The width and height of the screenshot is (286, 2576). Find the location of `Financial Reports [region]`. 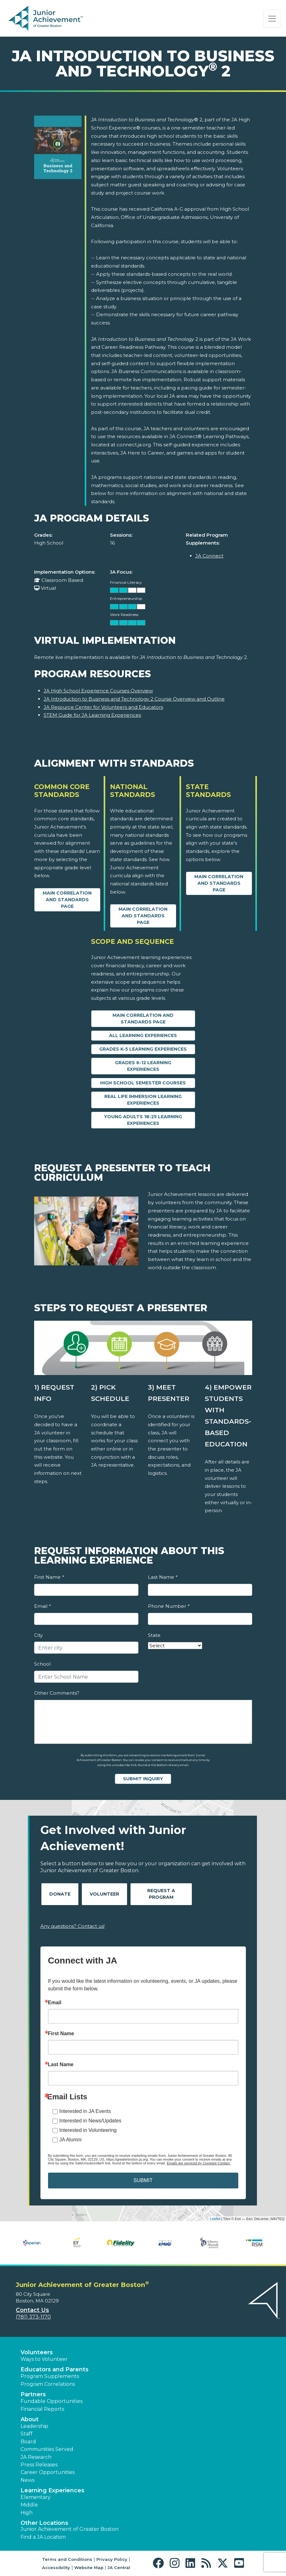

Financial Reports [region] is located at coordinates (42, 2409).